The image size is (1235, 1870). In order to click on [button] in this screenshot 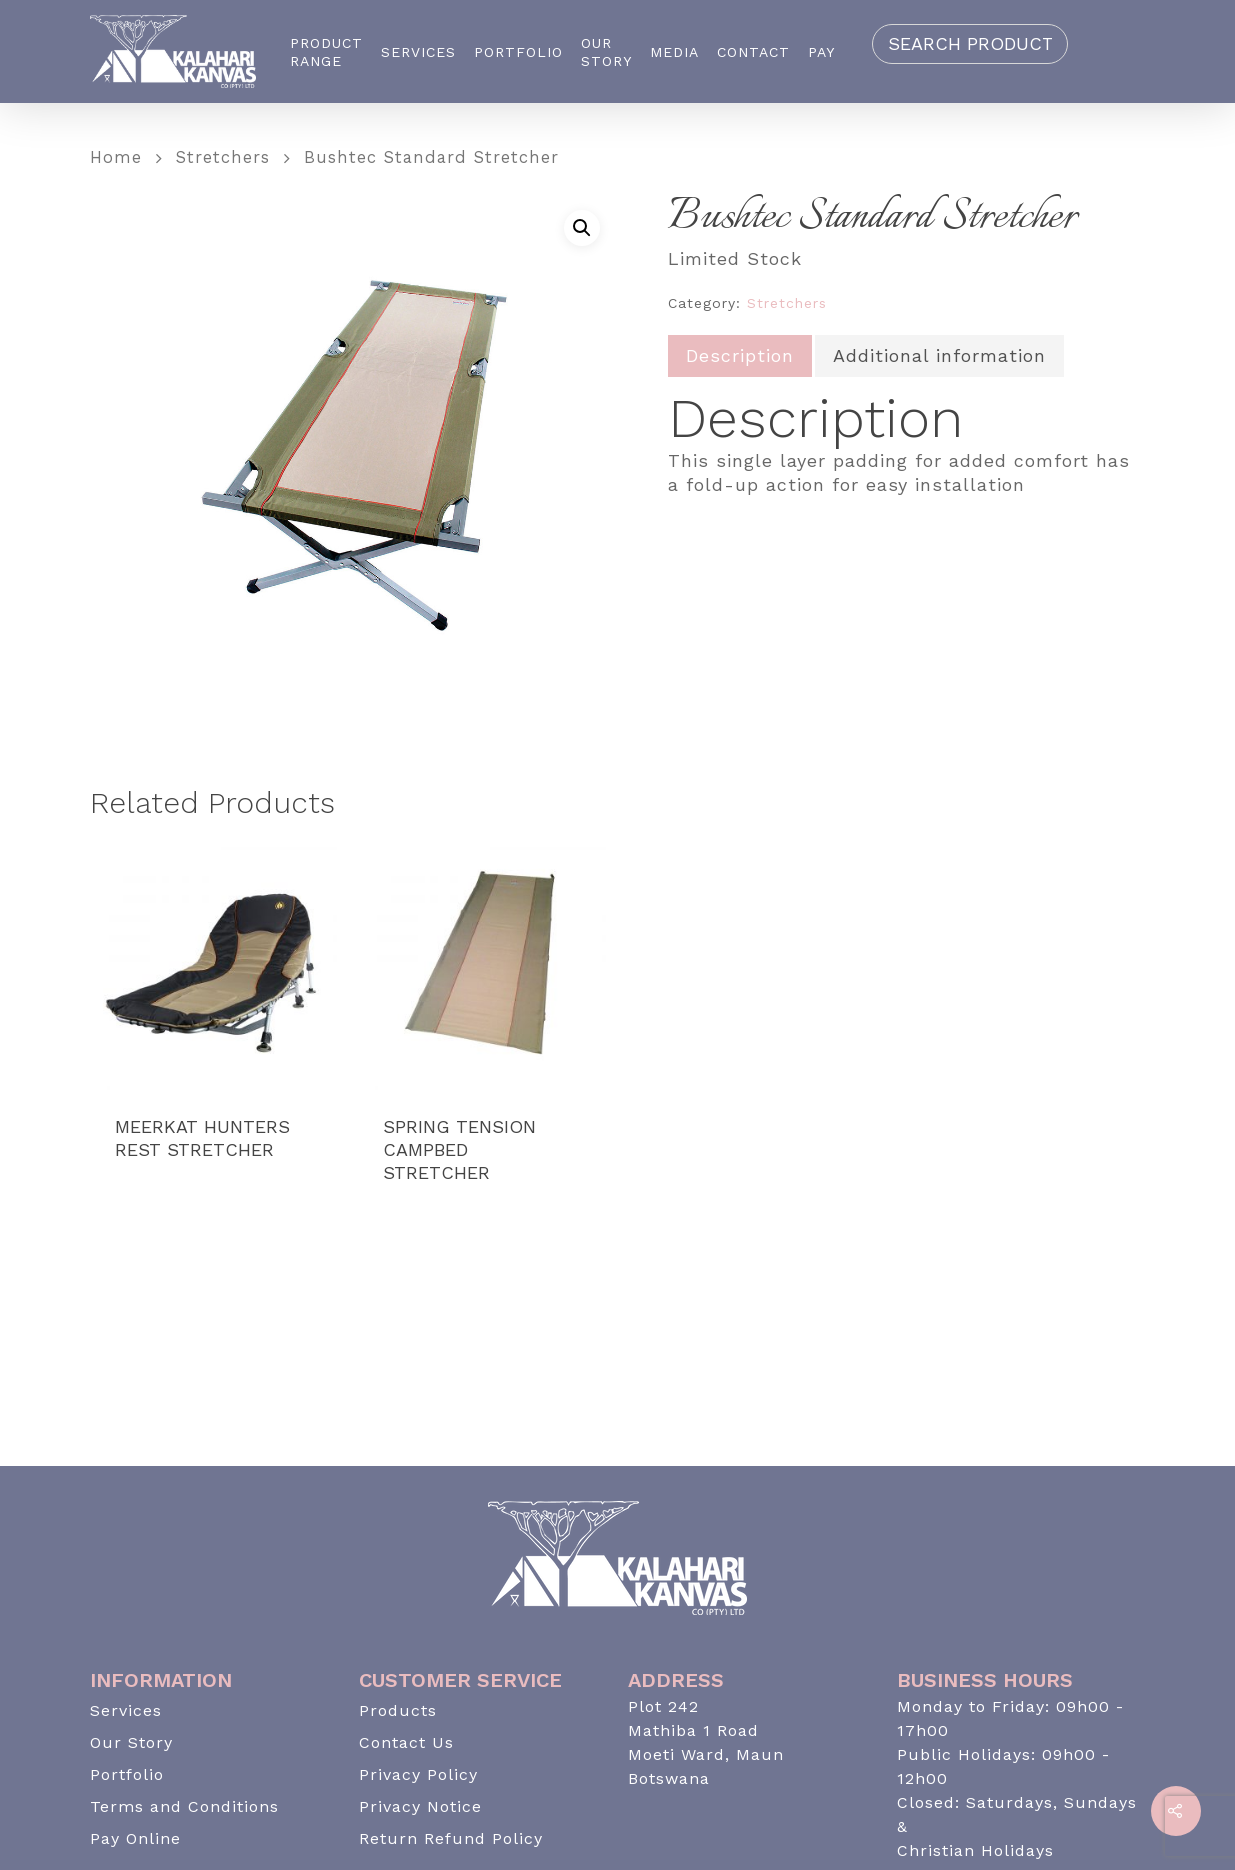, I will do `click(582, 228)`.